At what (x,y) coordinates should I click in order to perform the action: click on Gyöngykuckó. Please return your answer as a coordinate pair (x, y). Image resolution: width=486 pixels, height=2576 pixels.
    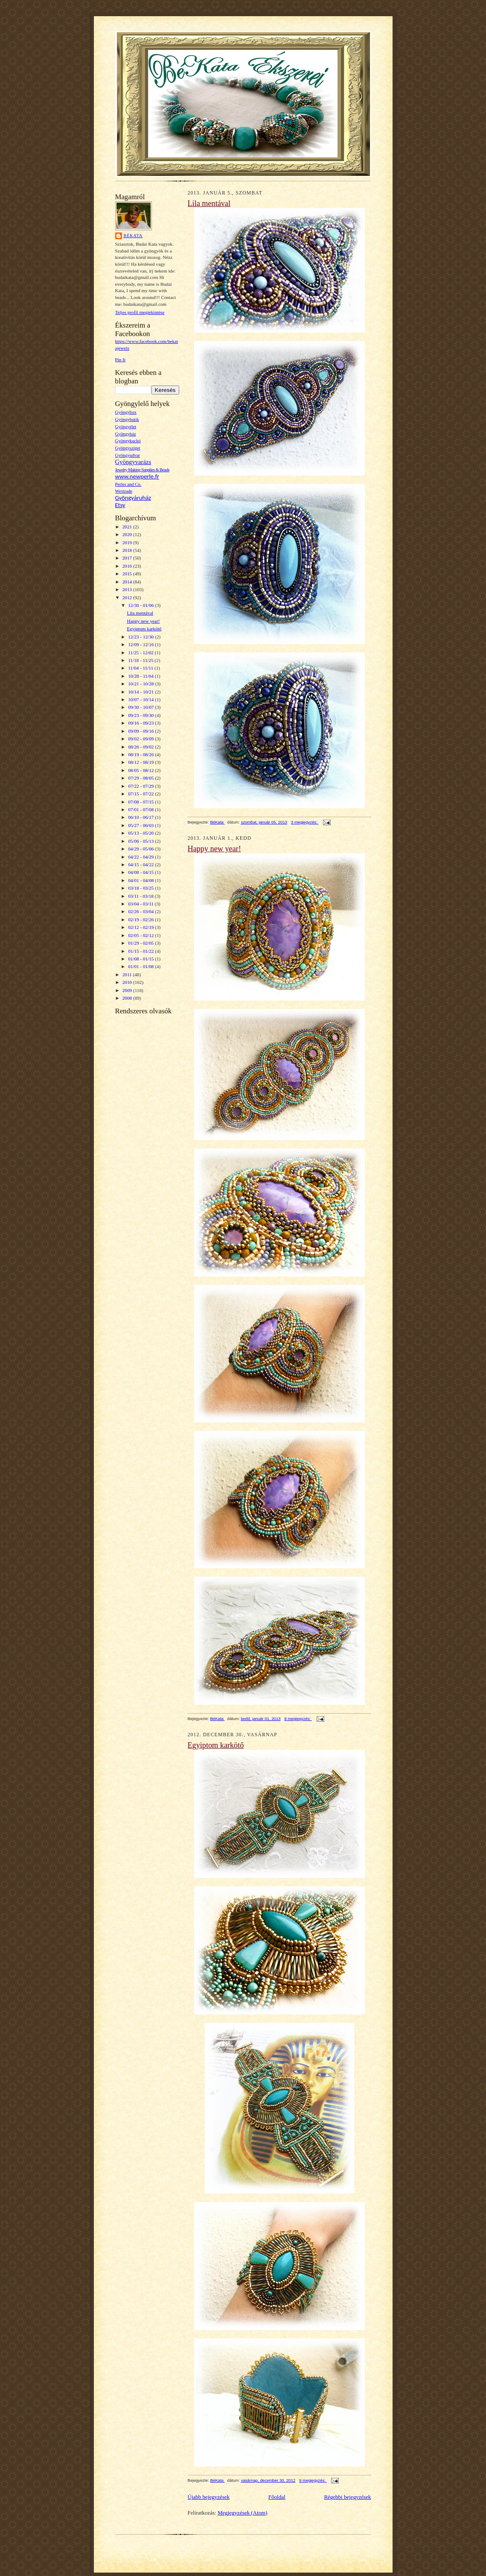
    Looking at the image, I should click on (128, 440).